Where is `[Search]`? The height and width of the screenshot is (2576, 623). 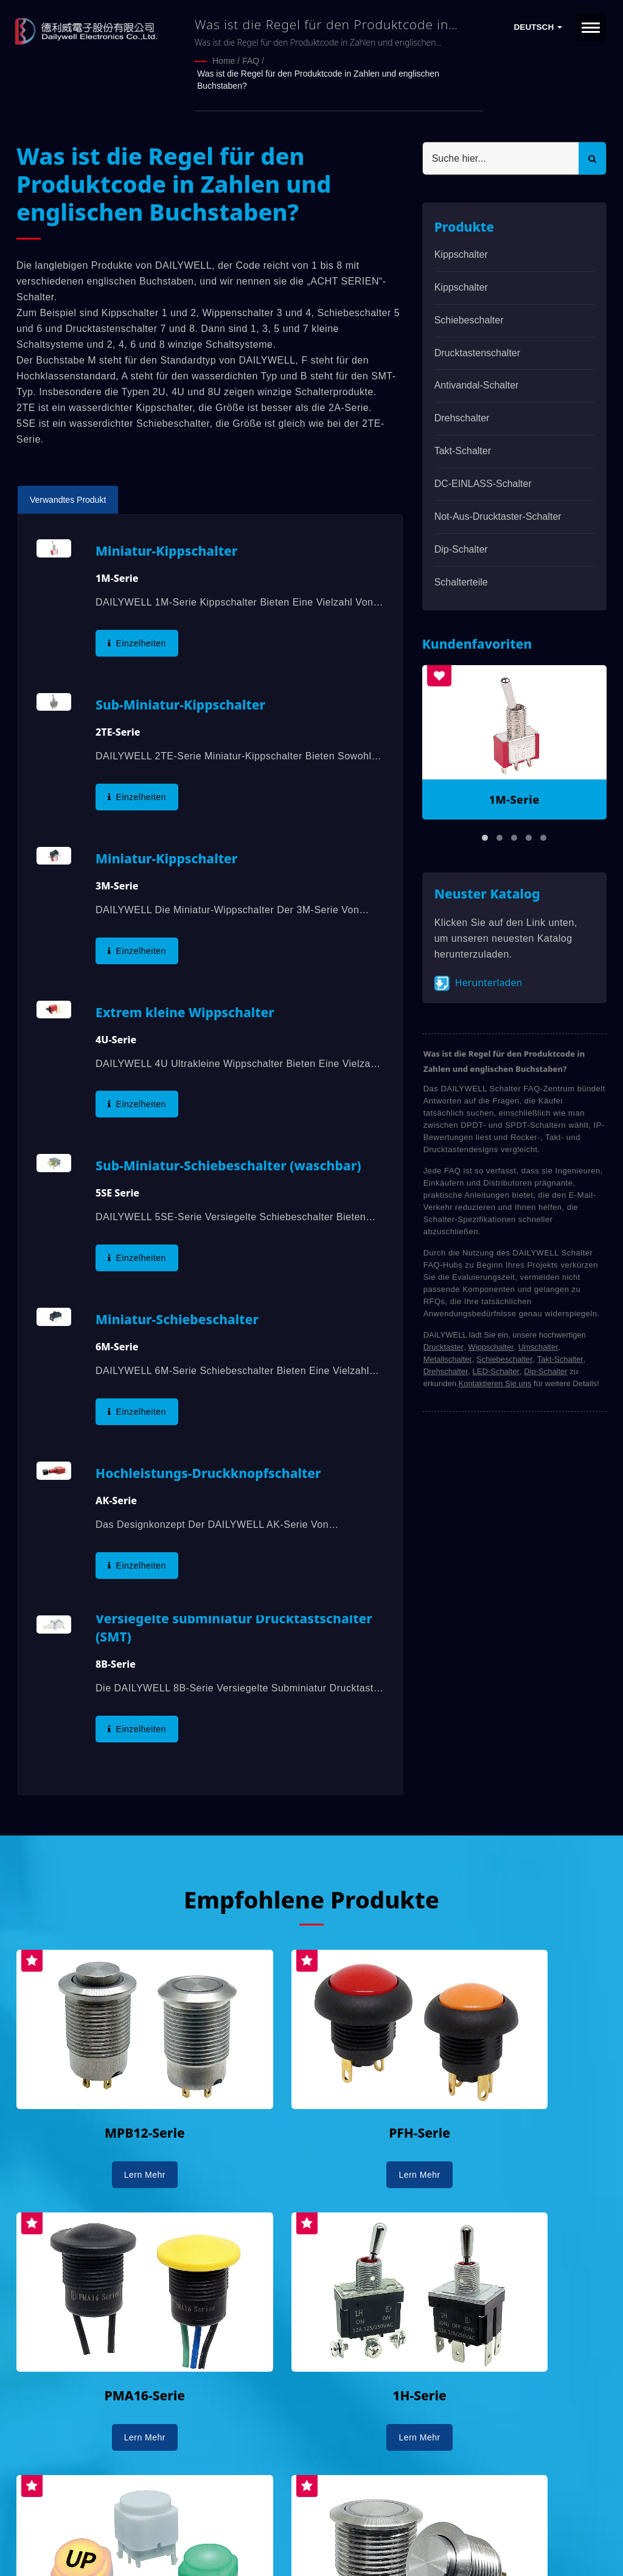
[Search] is located at coordinates (501, 157).